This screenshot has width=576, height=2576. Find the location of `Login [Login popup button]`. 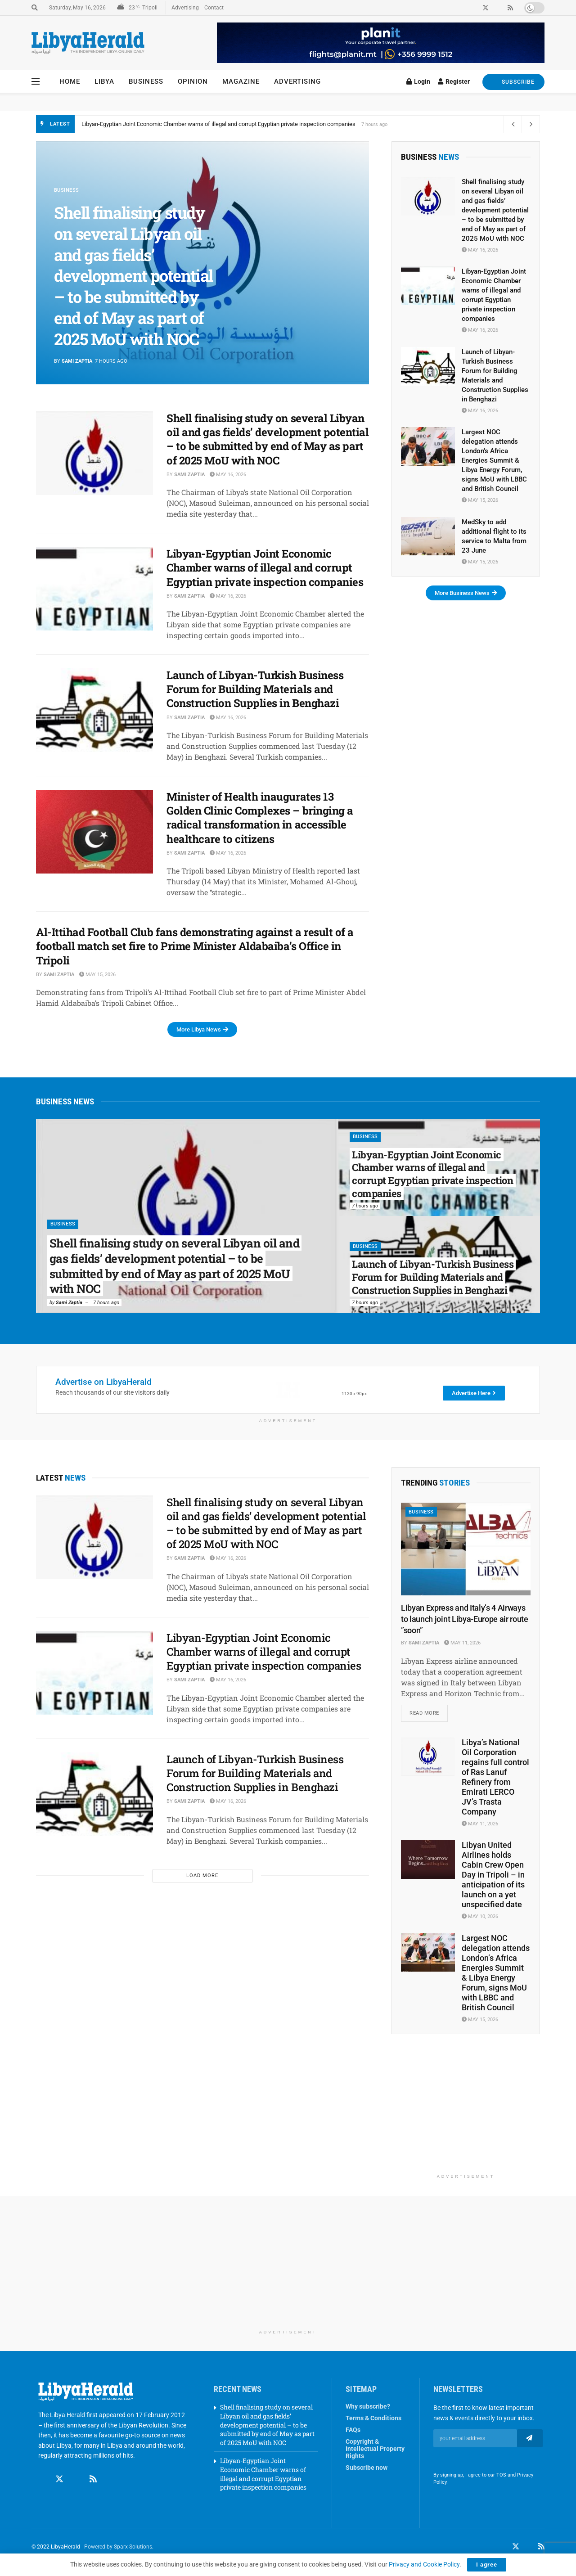

Login [Login popup button] is located at coordinates (418, 81).